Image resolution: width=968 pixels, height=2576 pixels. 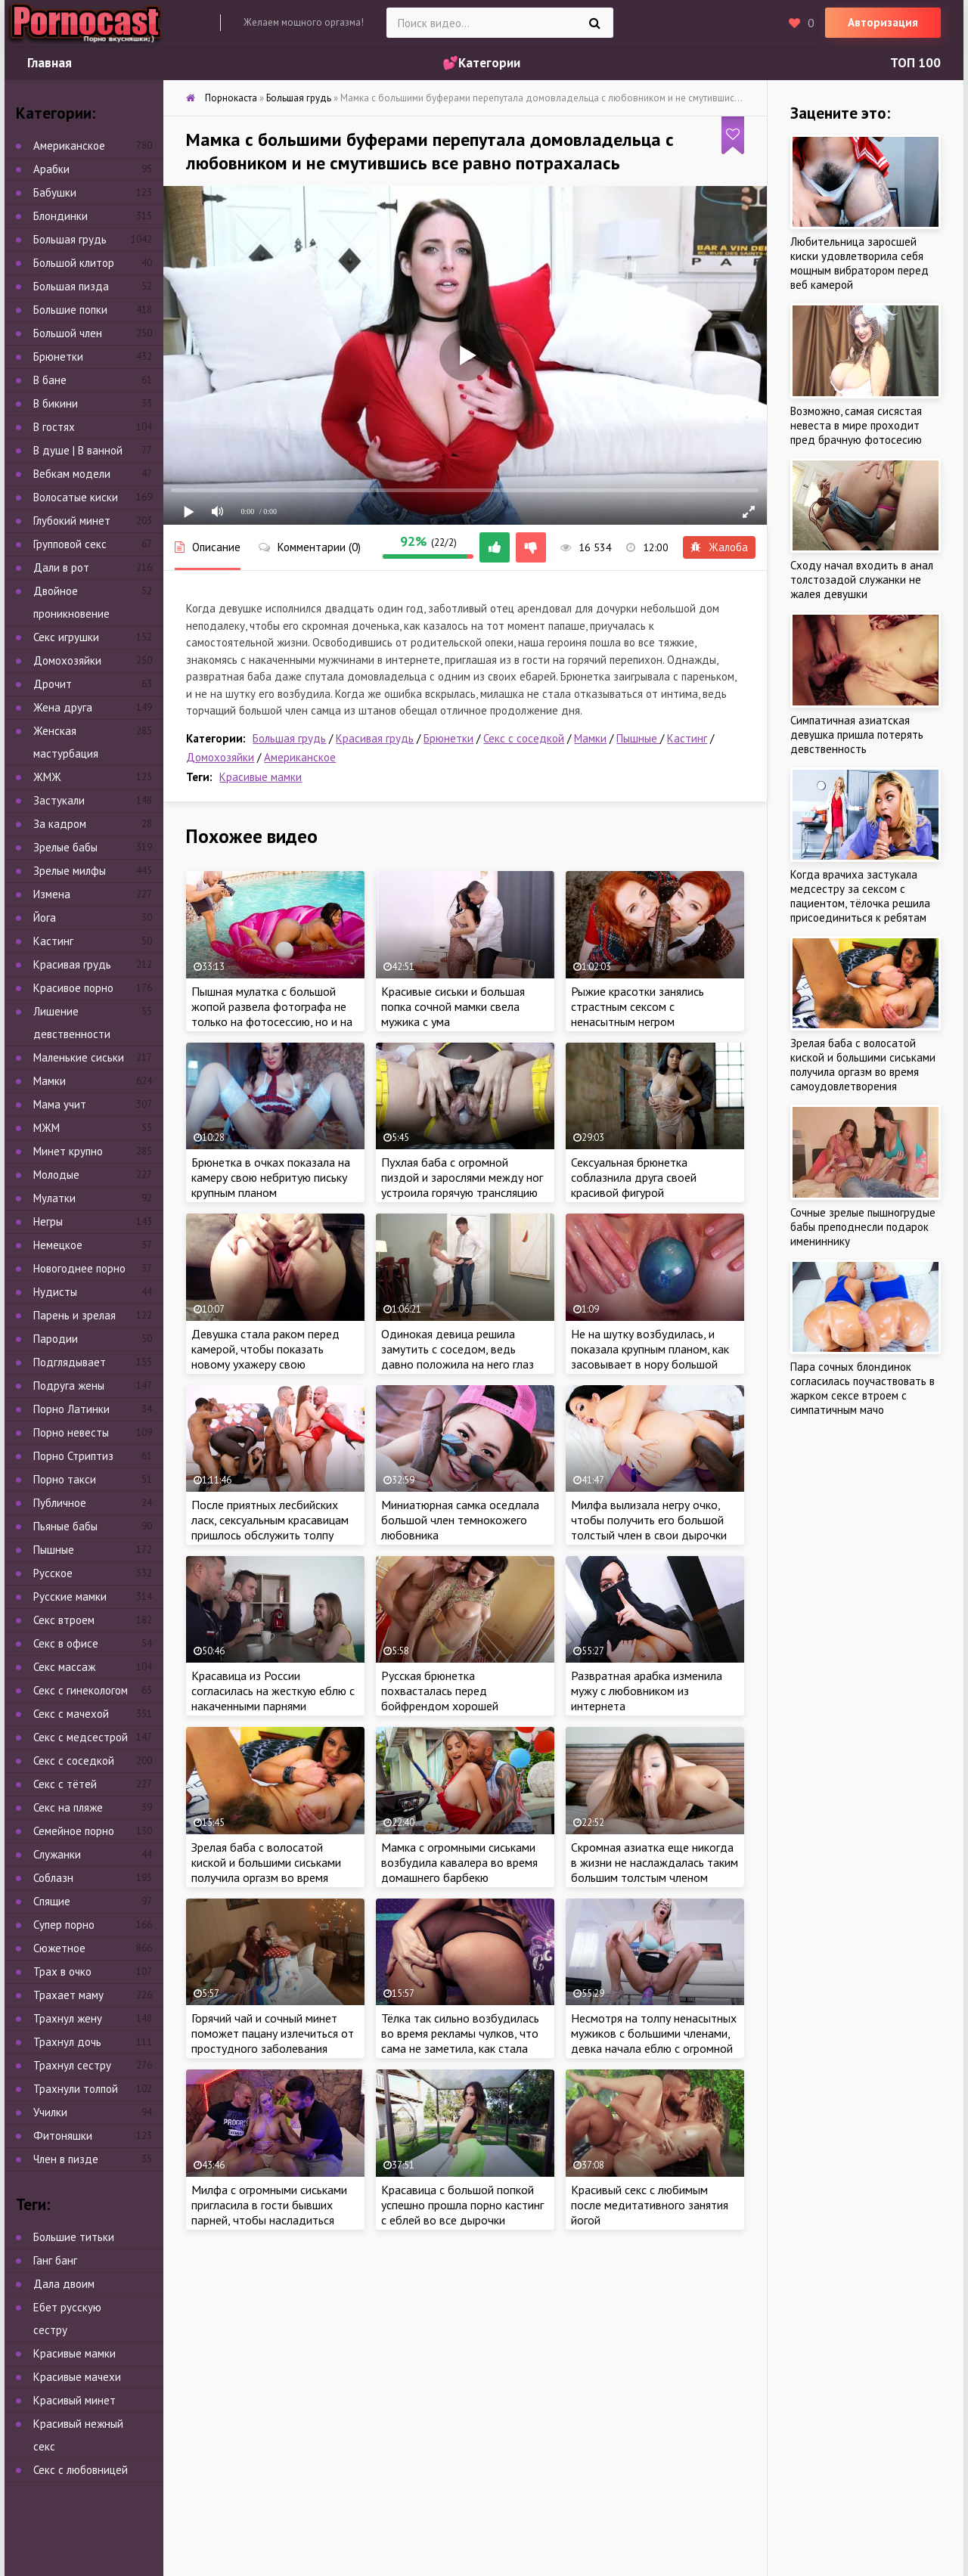 I want to click on Домохозяйки, so click(x=220, y=757).